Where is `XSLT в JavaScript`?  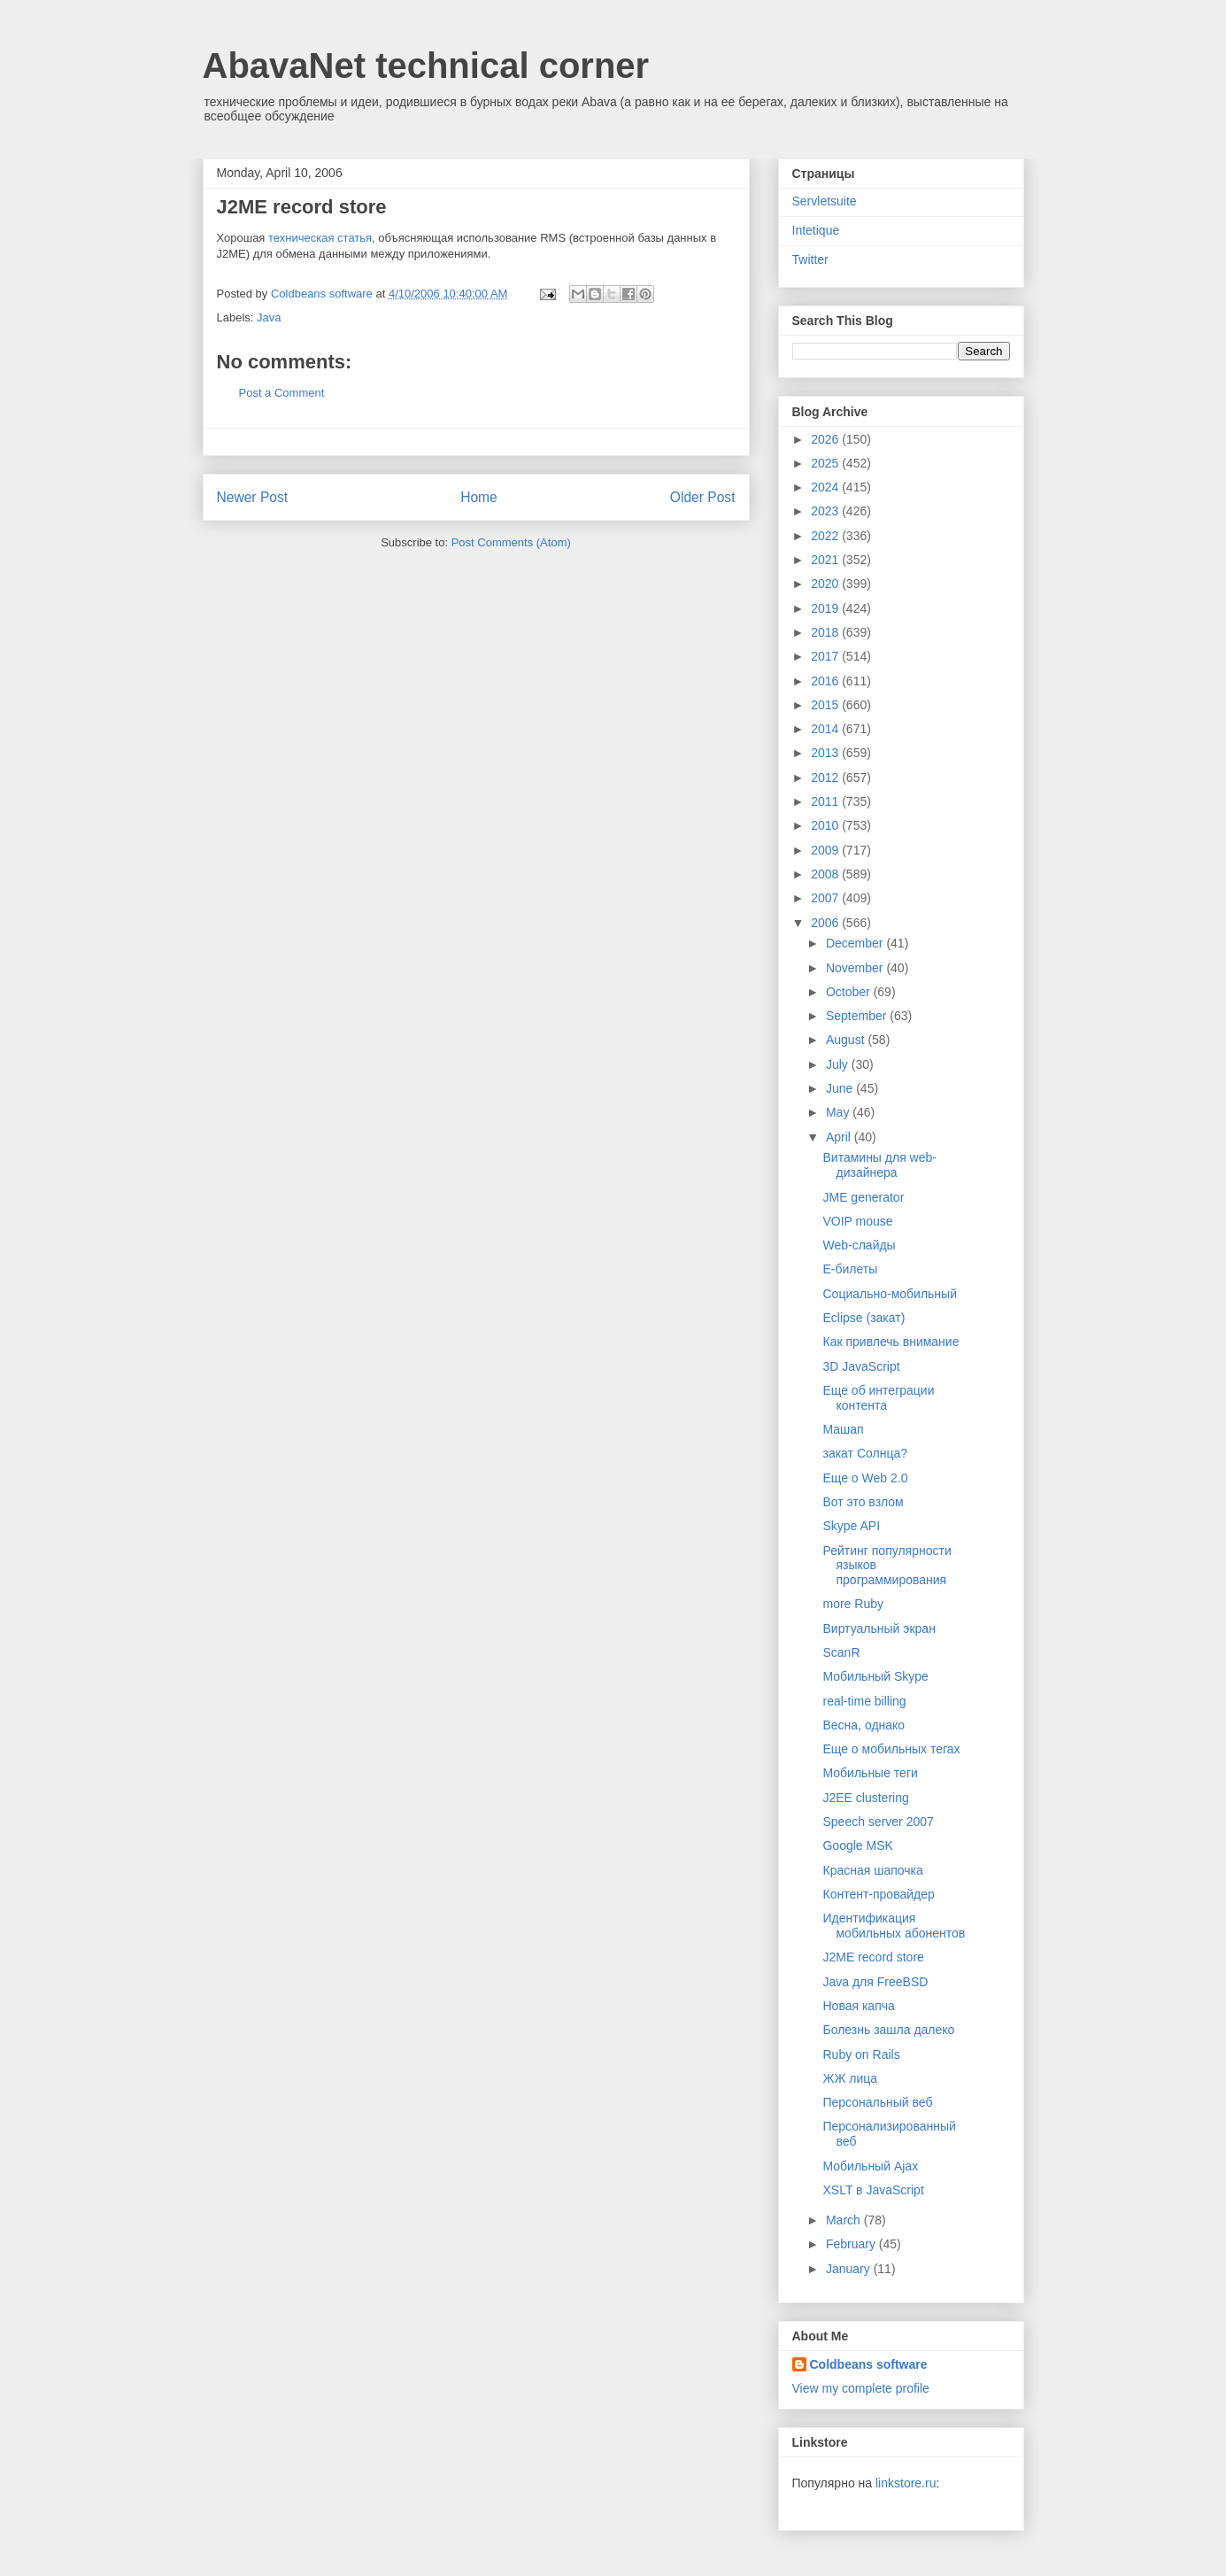
XSLT в JavaScript is located at coordinates (872, 2190).